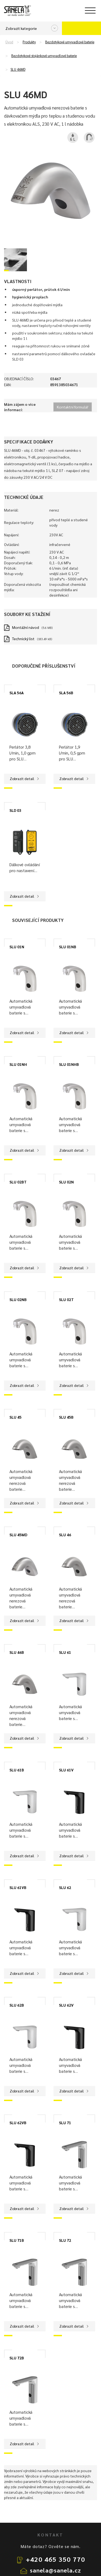  Describe the element at coordinates (69, 1064) in the screenshot. I see `SLU 01NHB` at that location.